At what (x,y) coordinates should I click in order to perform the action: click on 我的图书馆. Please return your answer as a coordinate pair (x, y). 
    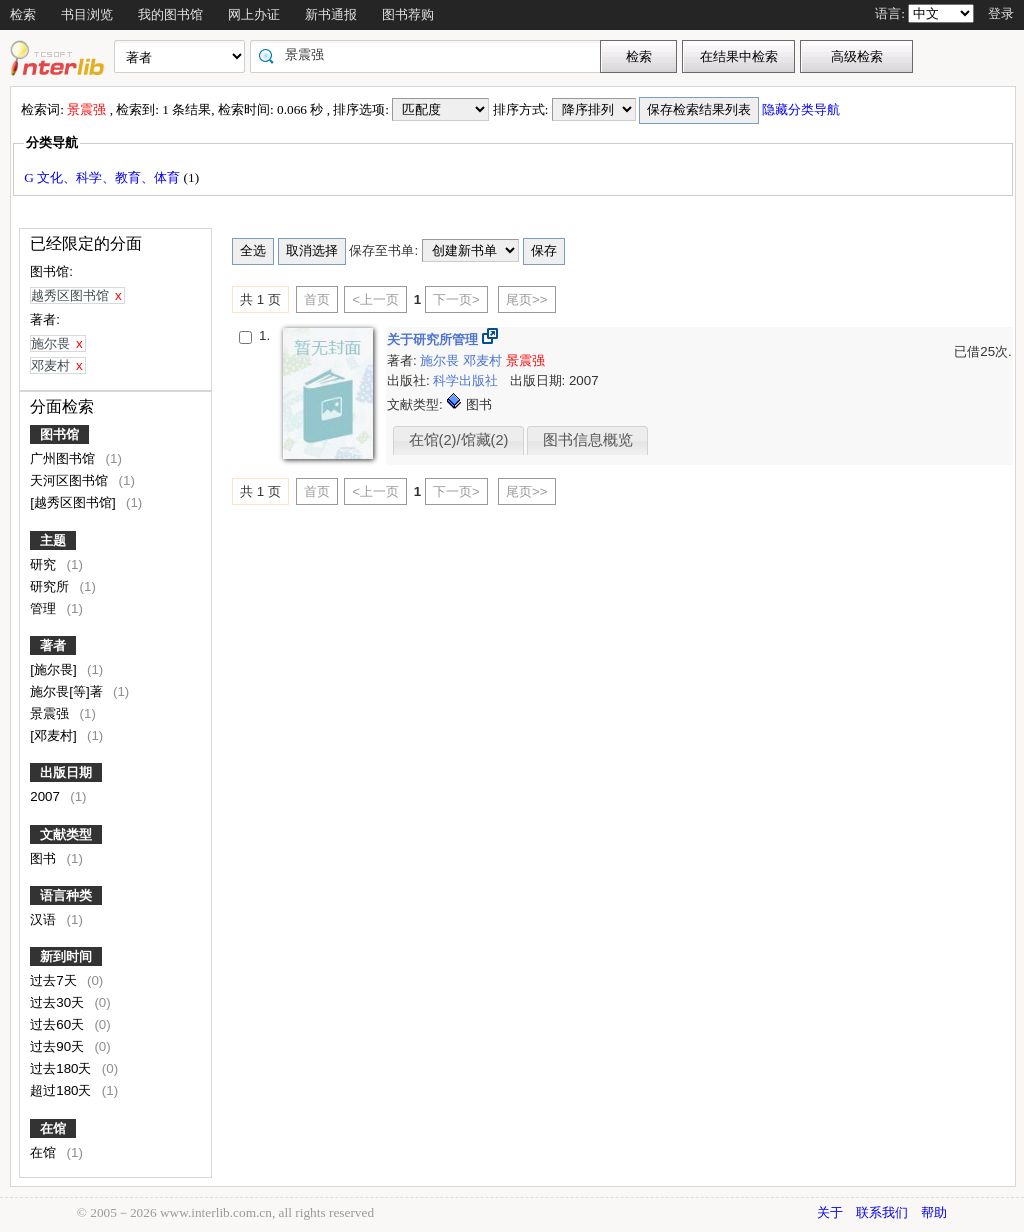
    Looking at the image, I should click on (170, 14).